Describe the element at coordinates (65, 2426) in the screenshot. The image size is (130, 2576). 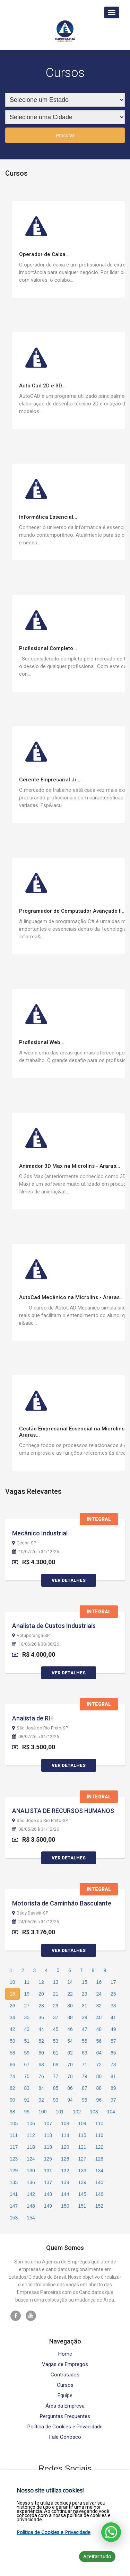
I see `Política de Cookies e Privacidade` at that location.